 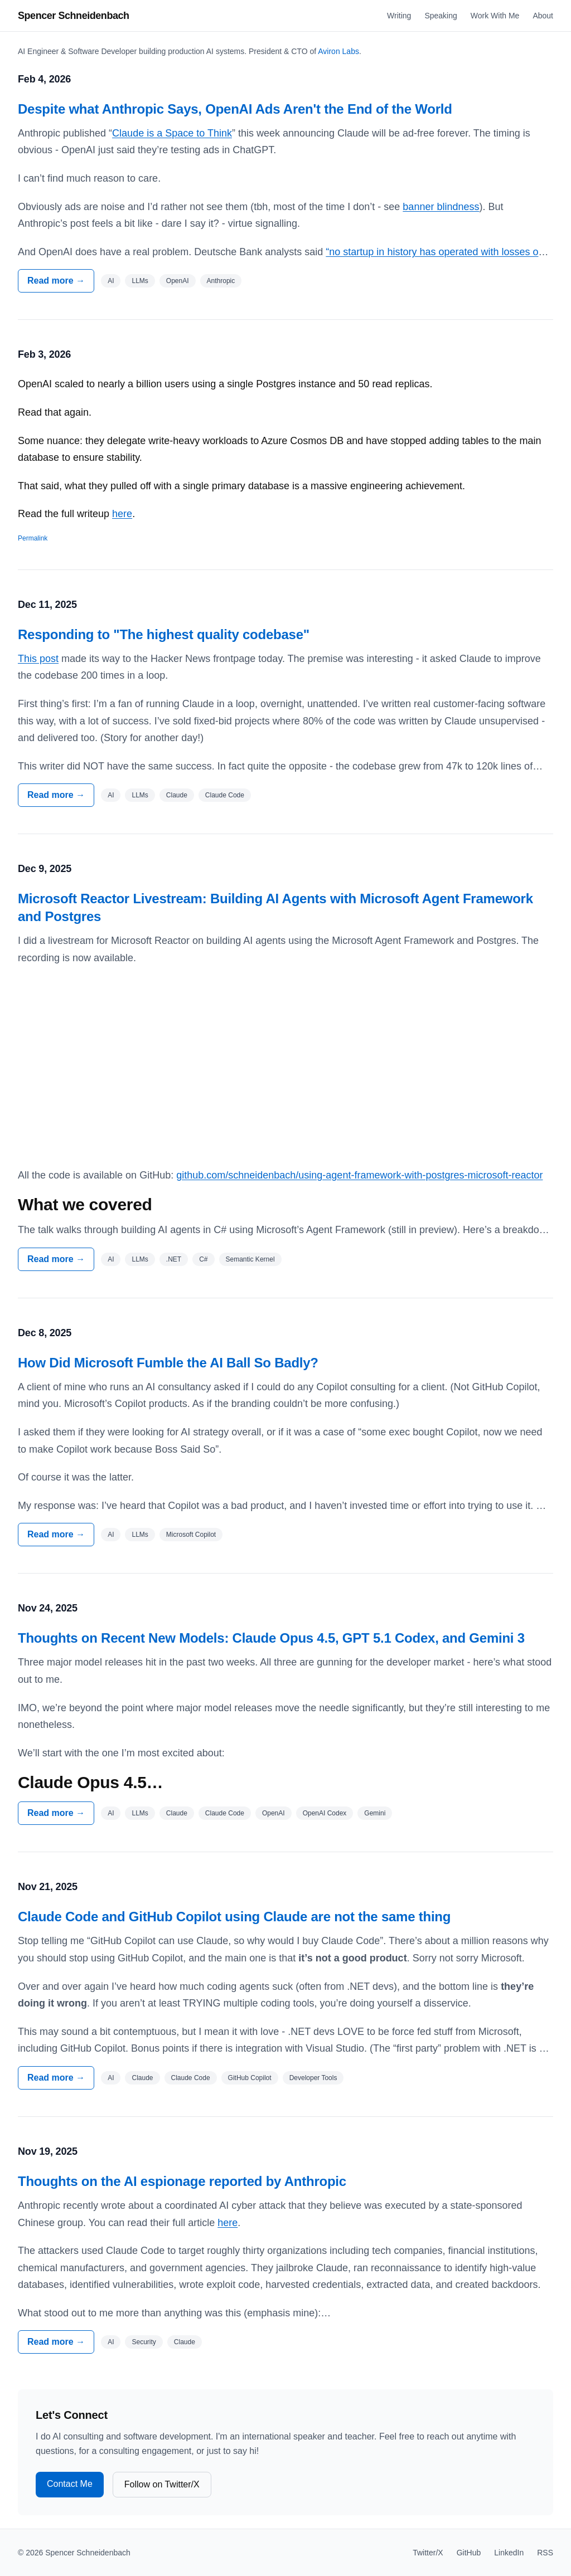 What do you see at coordinates (173, 1259) in the screenshot?
I see `.NET` at bounding box center [173, 1259].